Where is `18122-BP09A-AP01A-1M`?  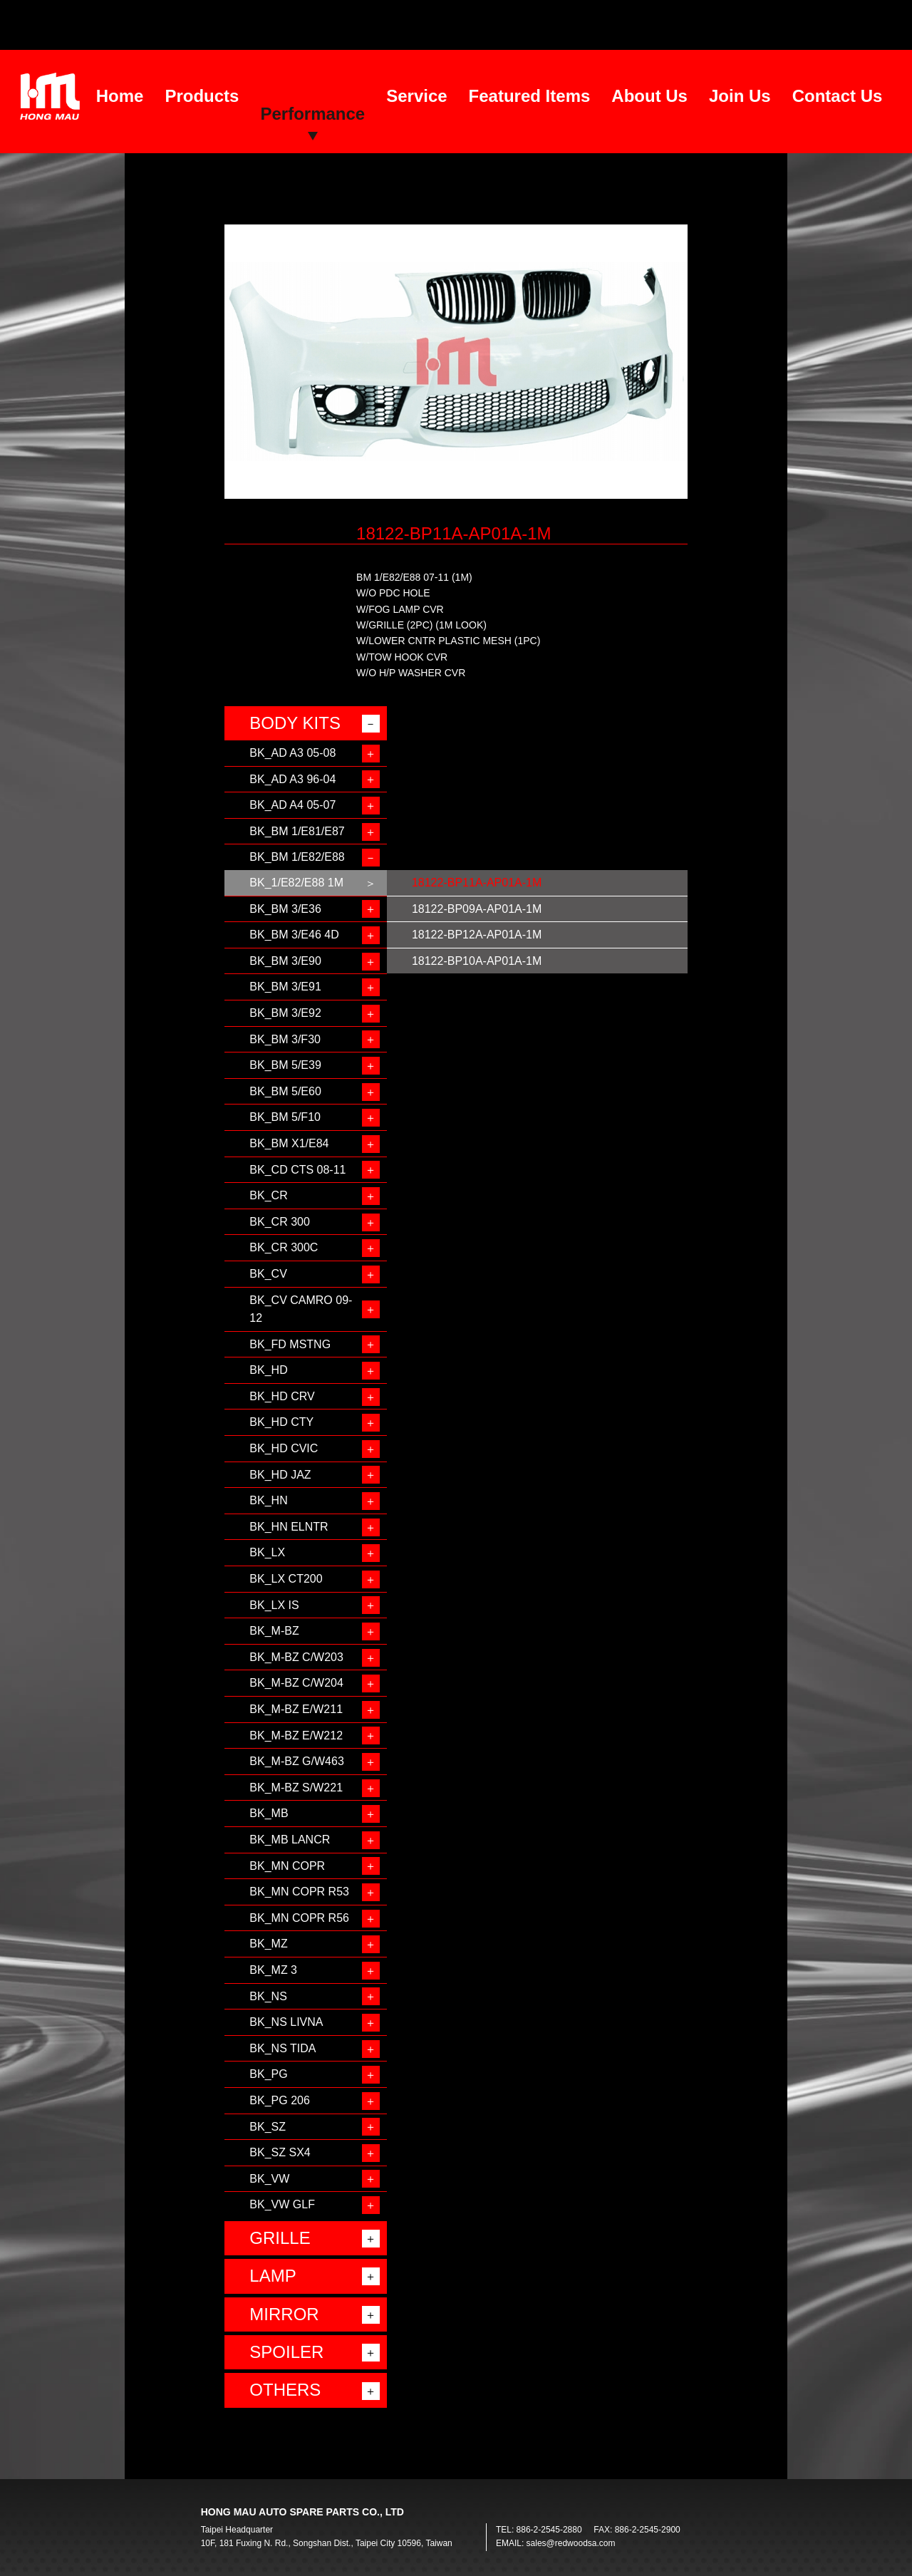 18122-BP09A-AP01A-1M is located at coordinates (477, 909).